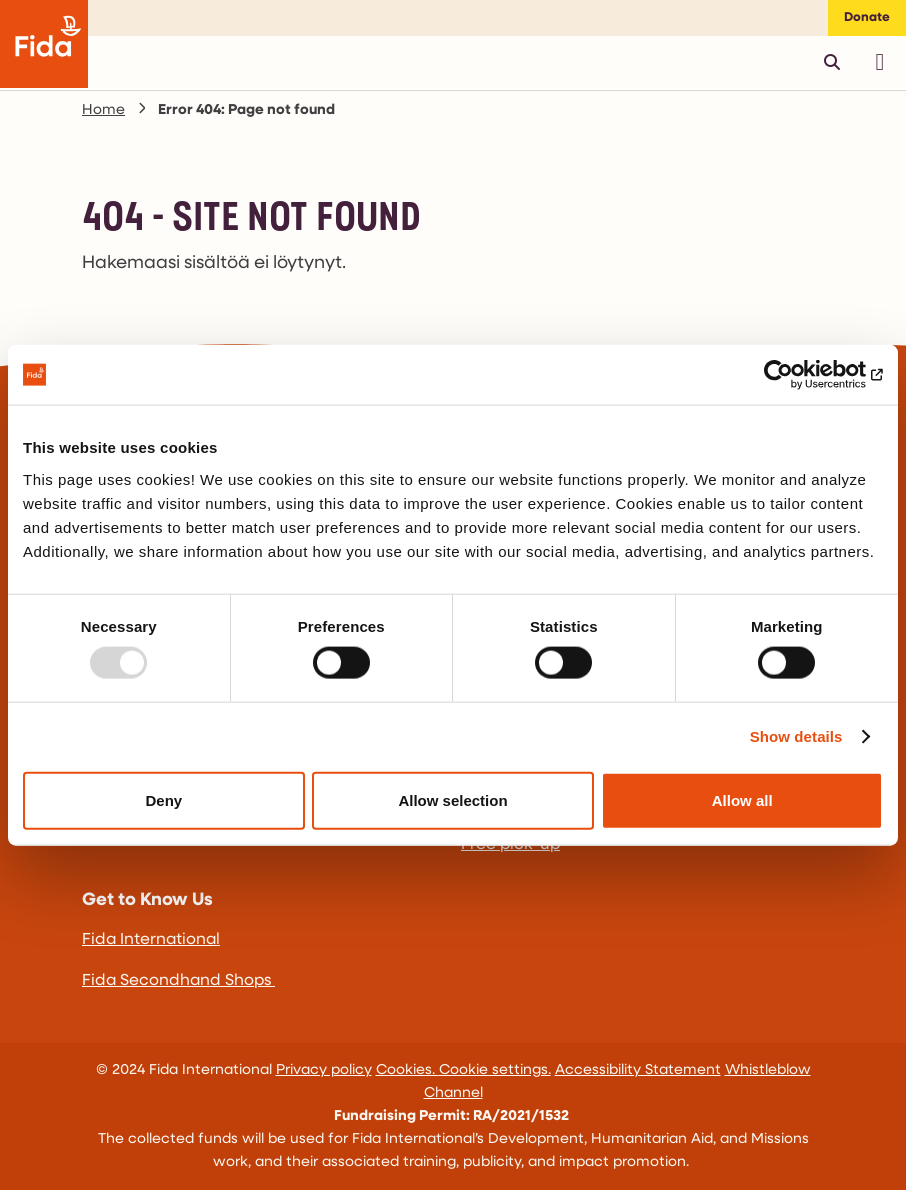  I want to click on Donate, so click(867, 17).